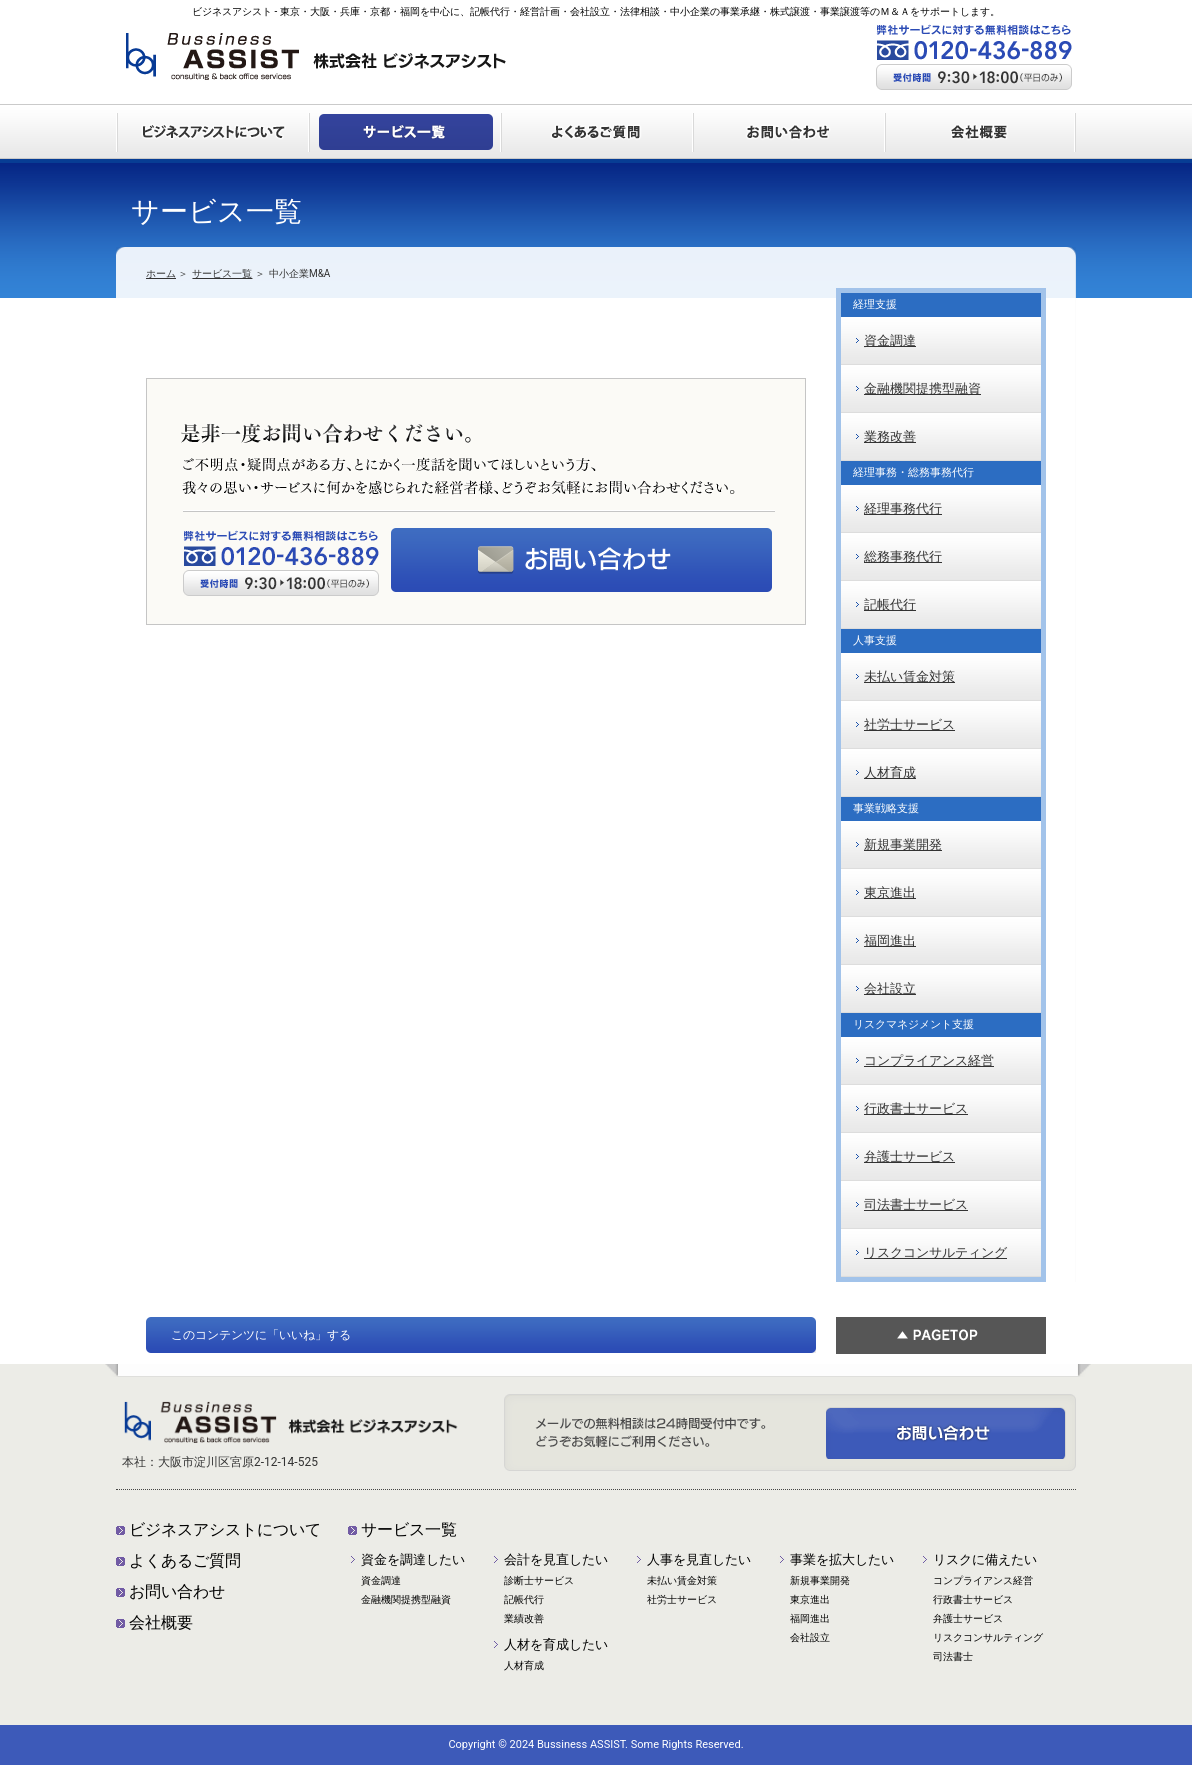  Describe the element at coordinates (890, 772) in the screenshot. I see `人材育成` at that location.